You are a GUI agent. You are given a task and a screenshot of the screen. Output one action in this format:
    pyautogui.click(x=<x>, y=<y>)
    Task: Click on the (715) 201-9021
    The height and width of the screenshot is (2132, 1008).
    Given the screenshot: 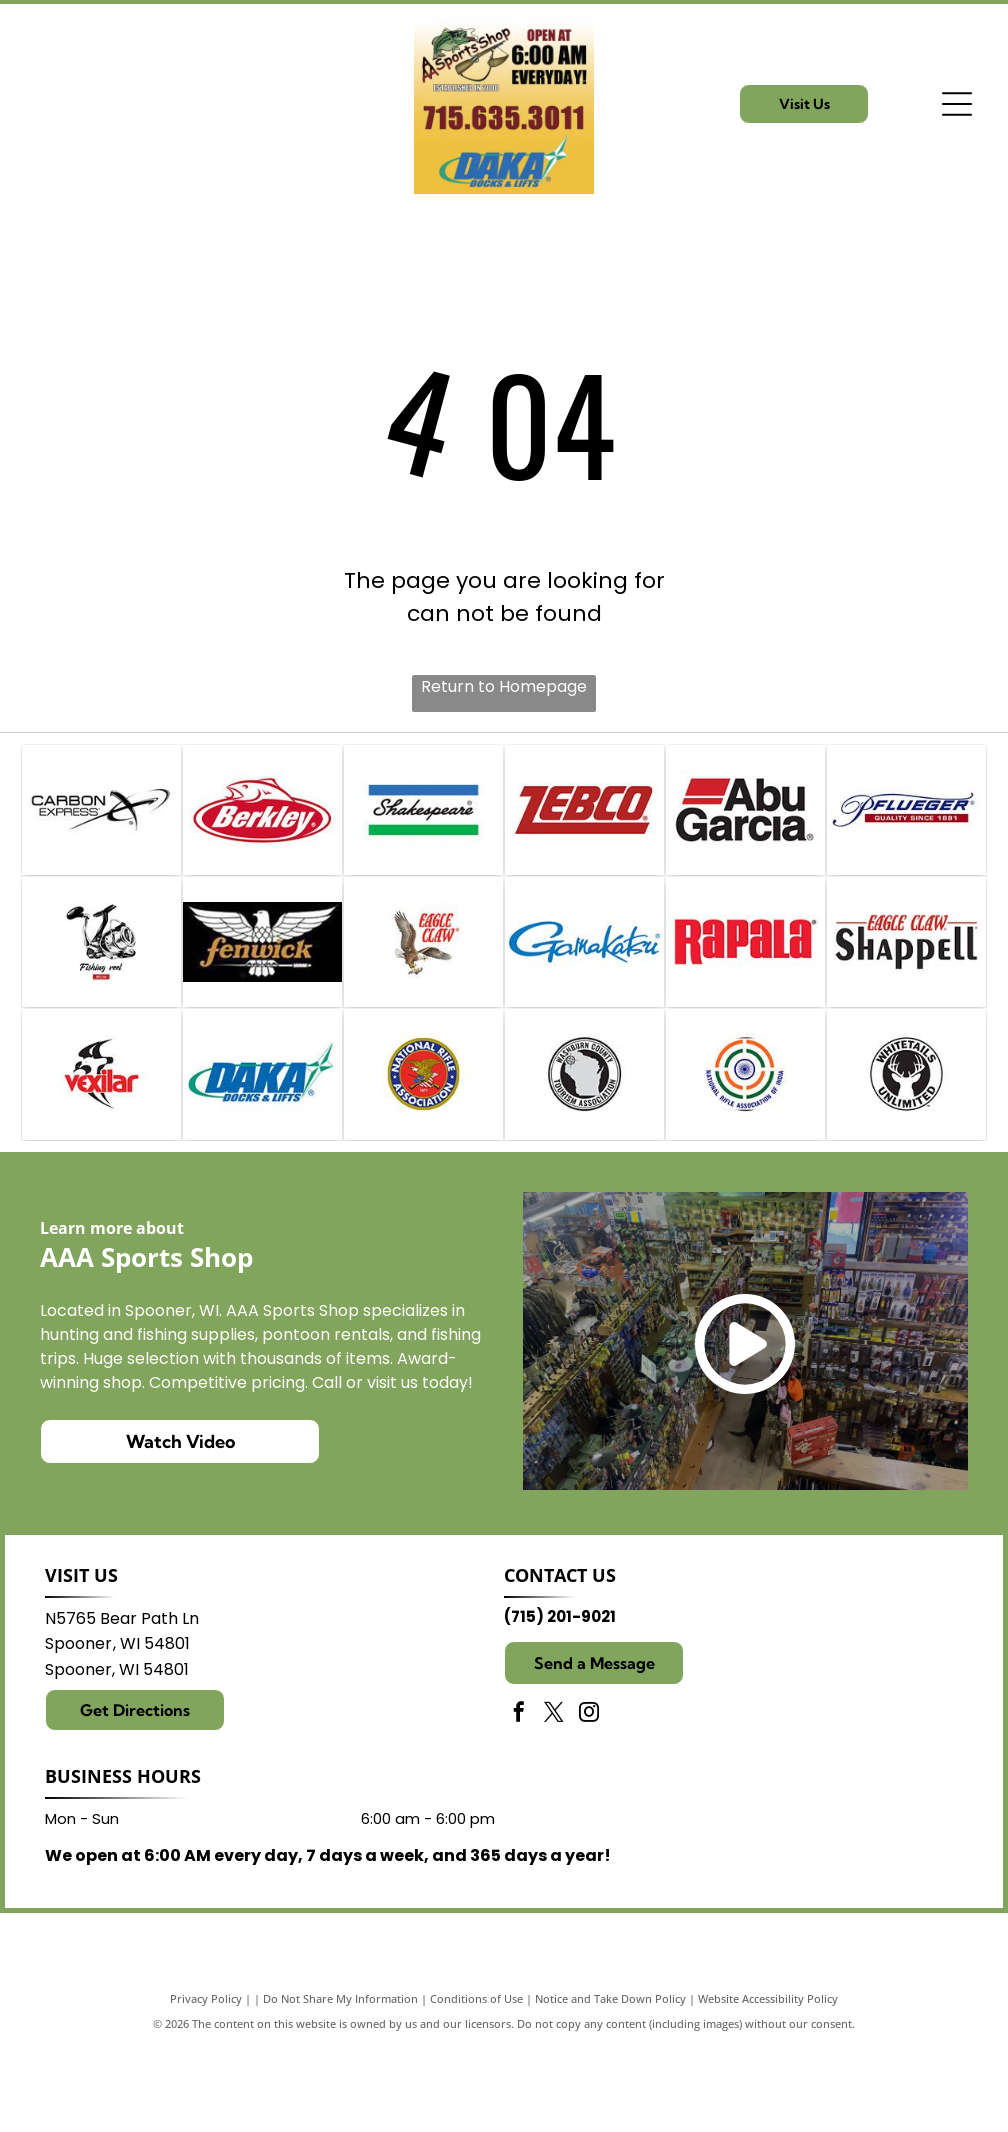 What is the action you would take?
    pyautogui.click(x=560, y=1703)
    